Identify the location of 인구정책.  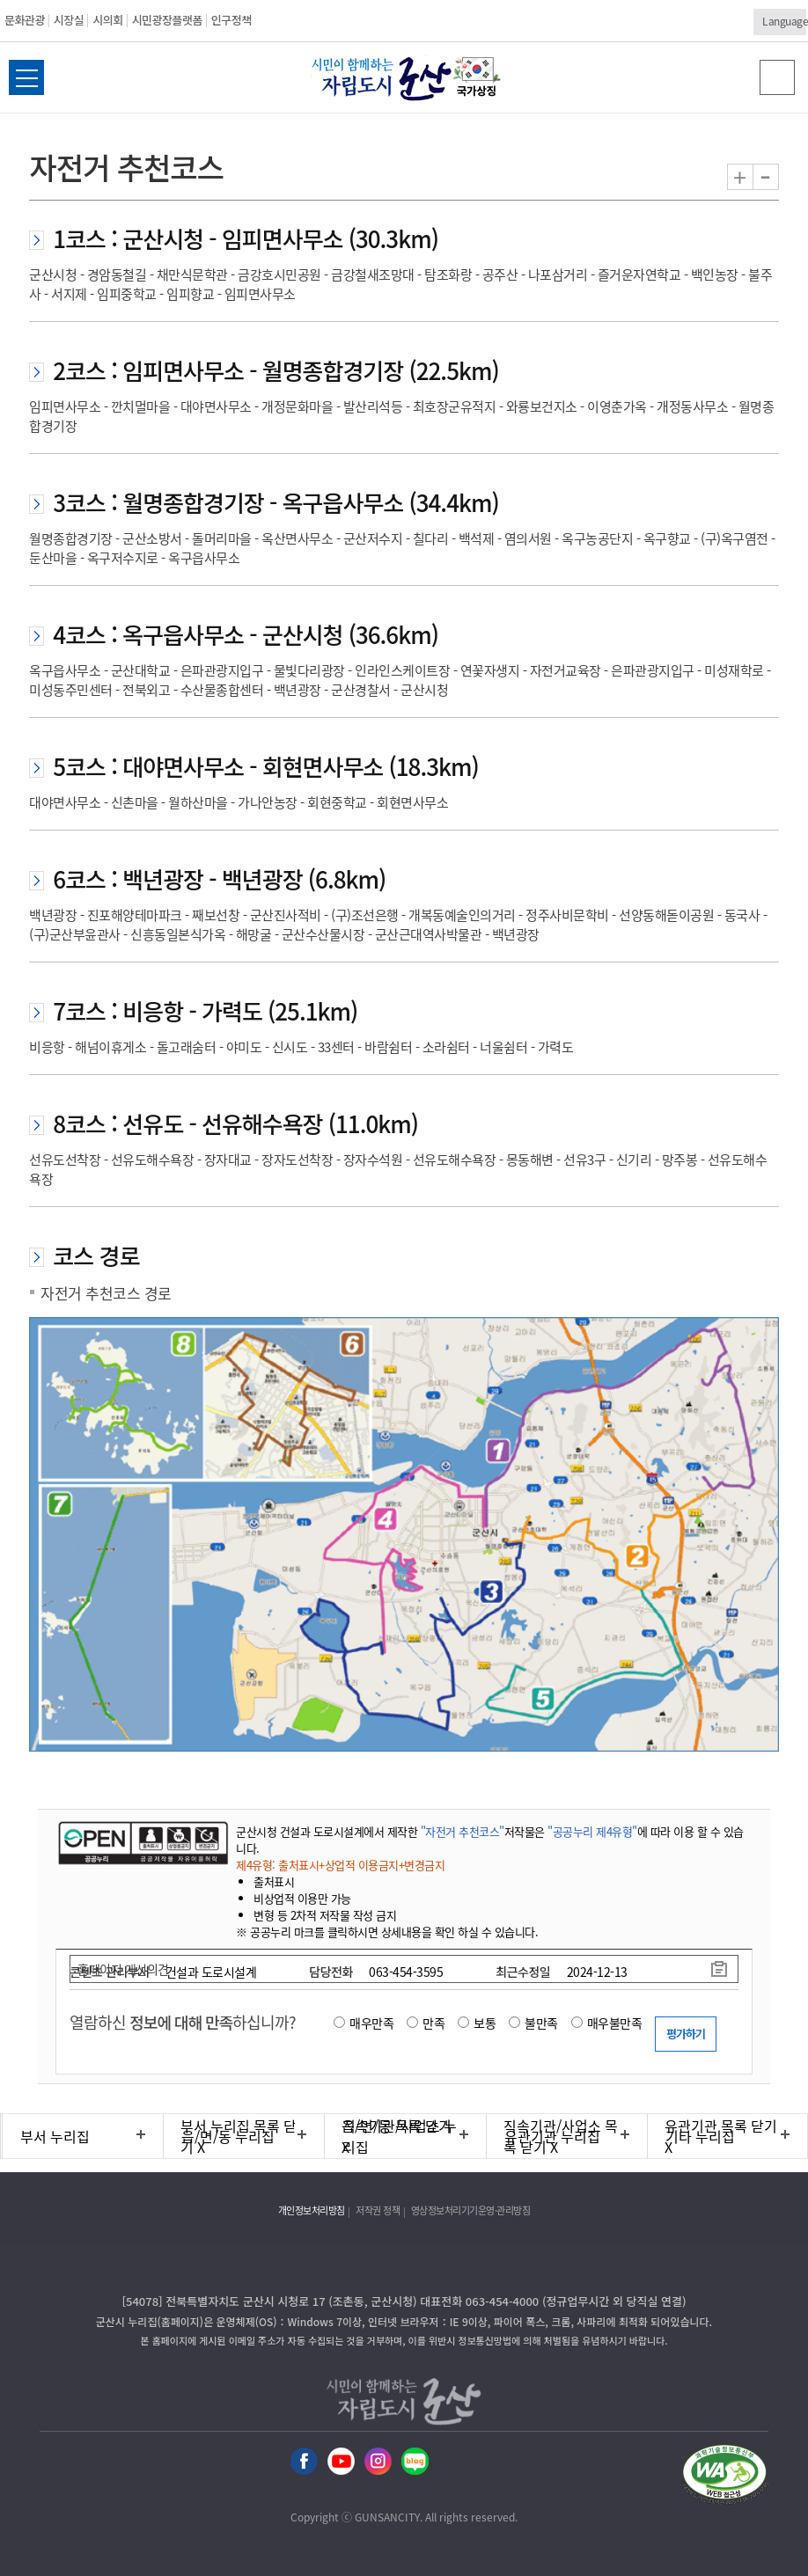
(231, 19).